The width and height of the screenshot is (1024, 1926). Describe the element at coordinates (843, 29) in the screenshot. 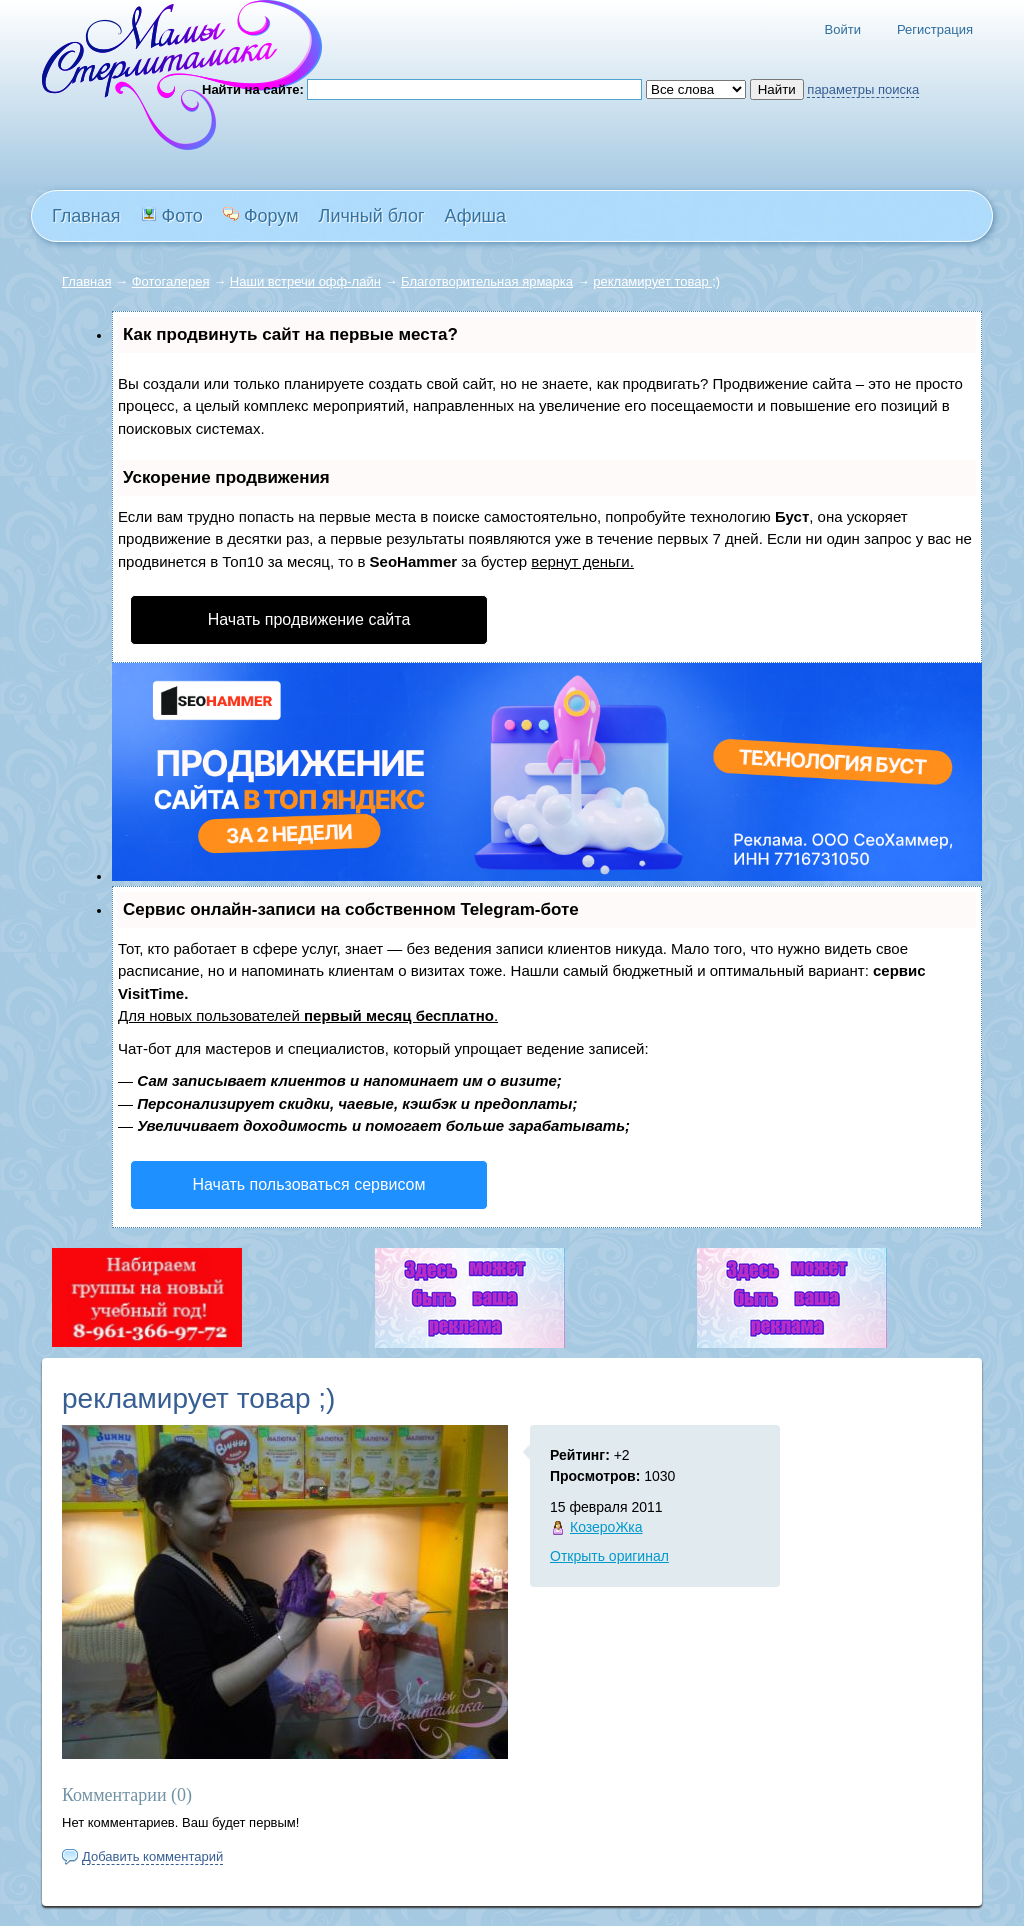

I see `Войти` at that location.